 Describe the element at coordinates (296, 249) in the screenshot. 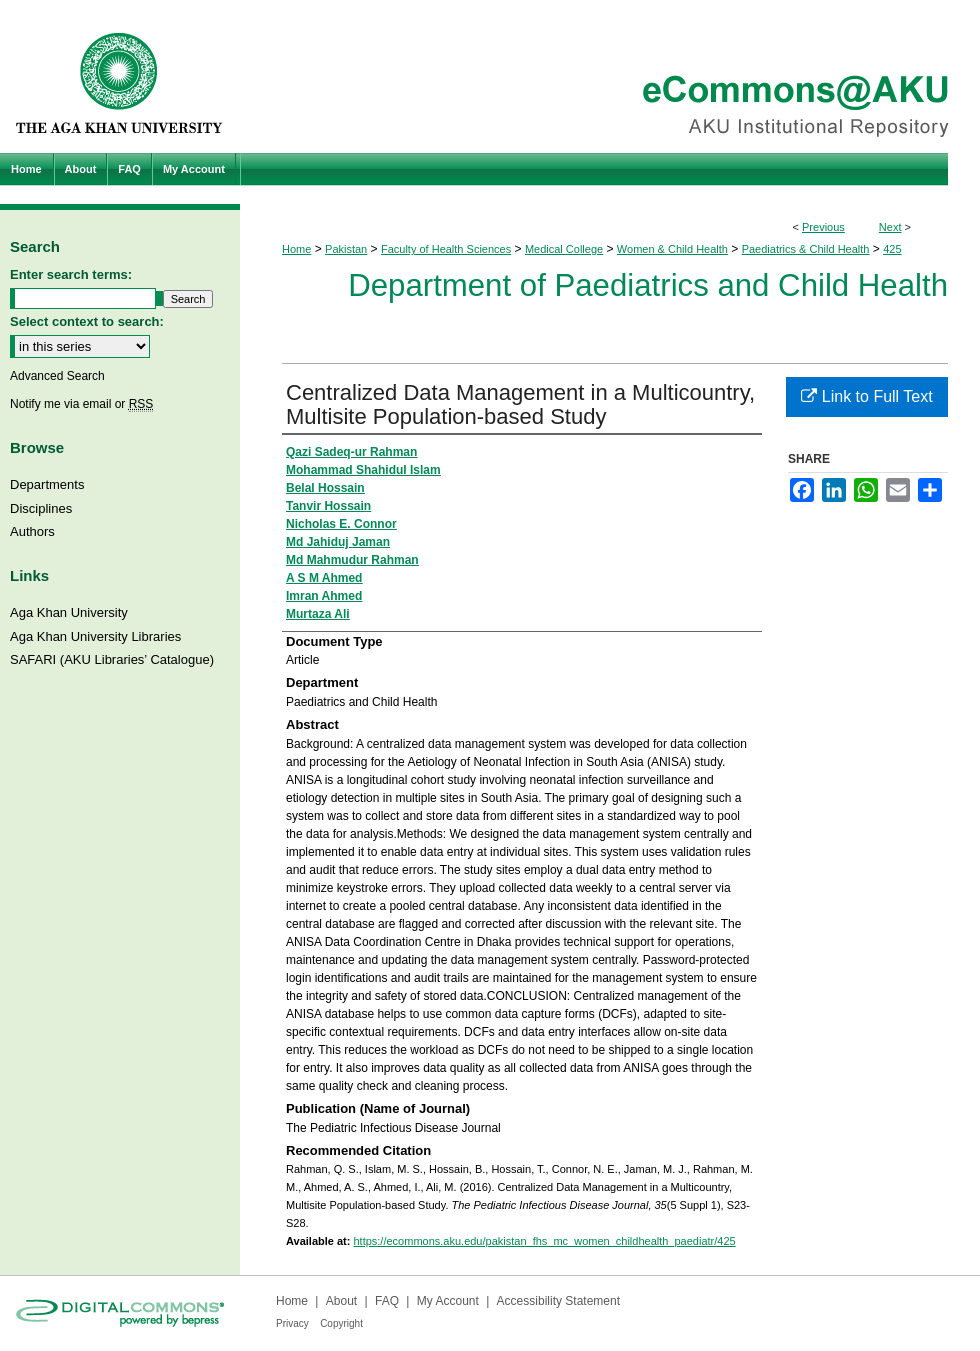

I see `Home` at that location.